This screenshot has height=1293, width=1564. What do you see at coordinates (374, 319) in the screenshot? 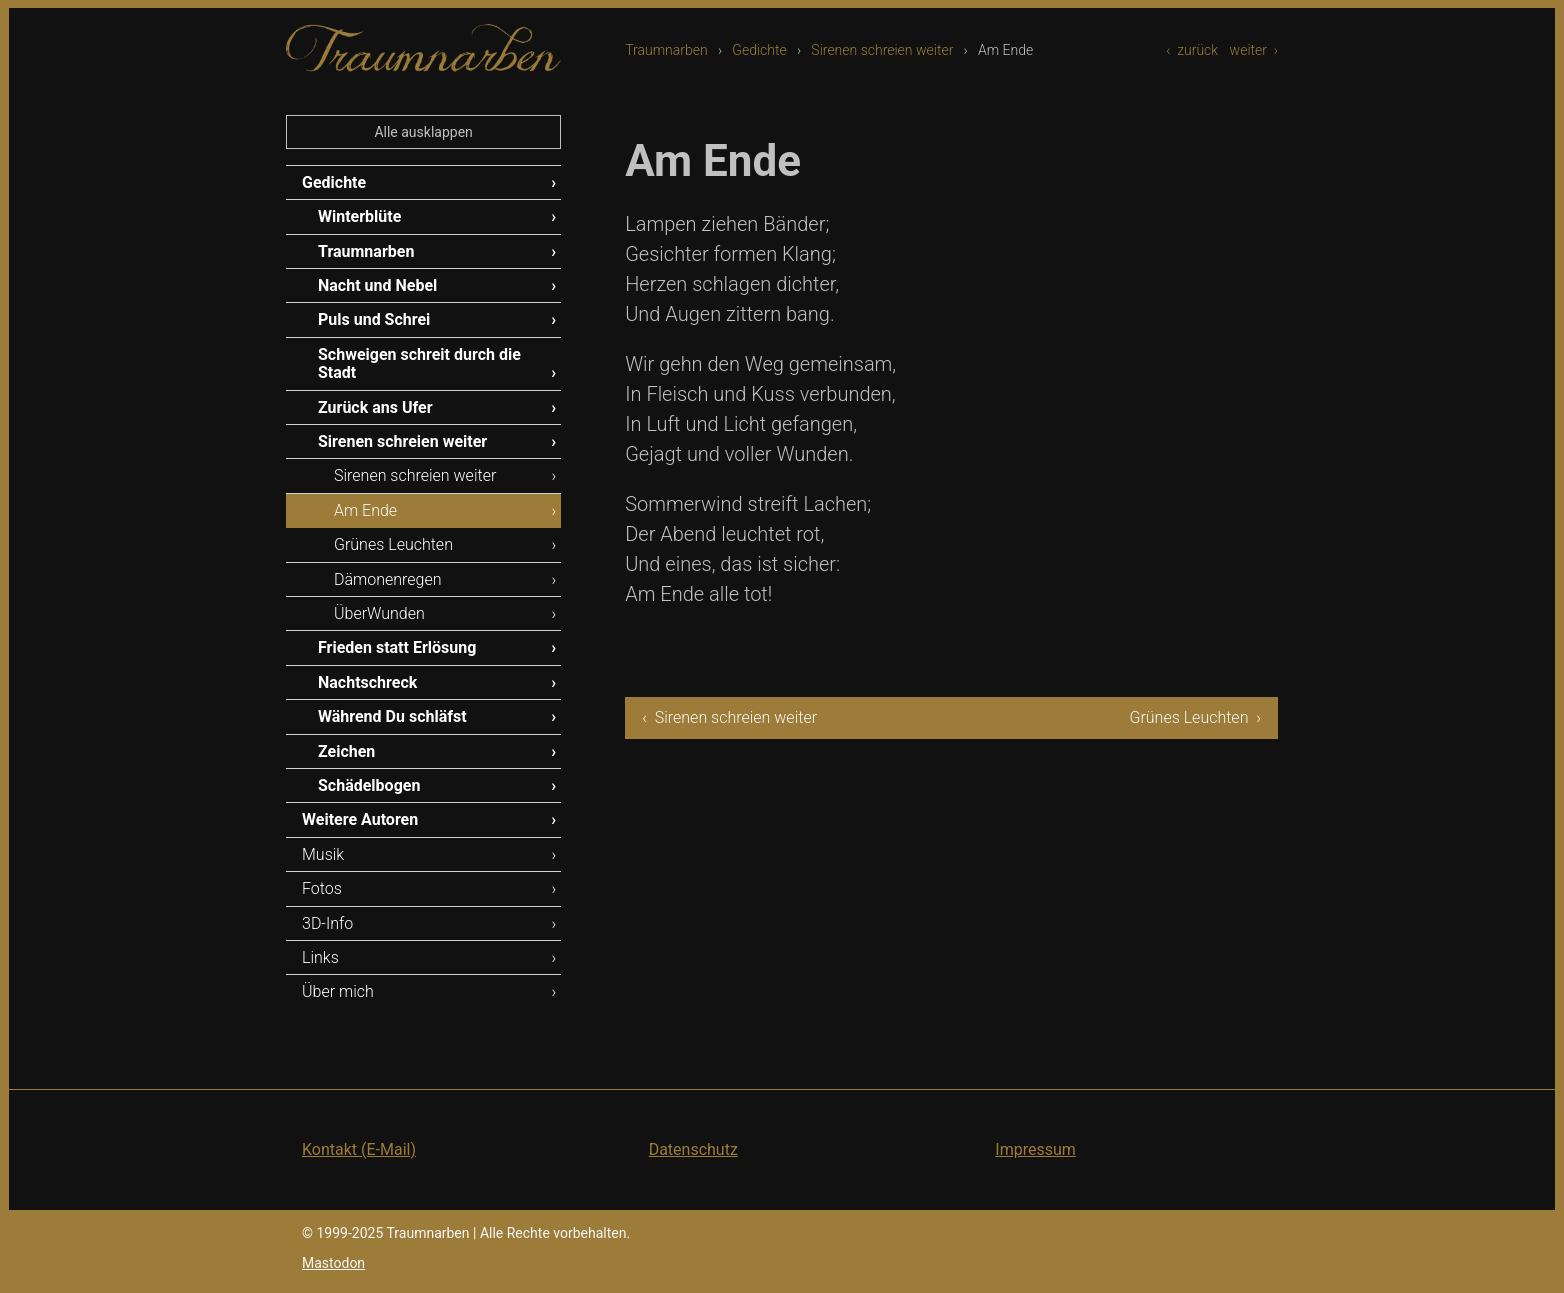
I see `Puls und Schrei` at bounding box center [374, 319].